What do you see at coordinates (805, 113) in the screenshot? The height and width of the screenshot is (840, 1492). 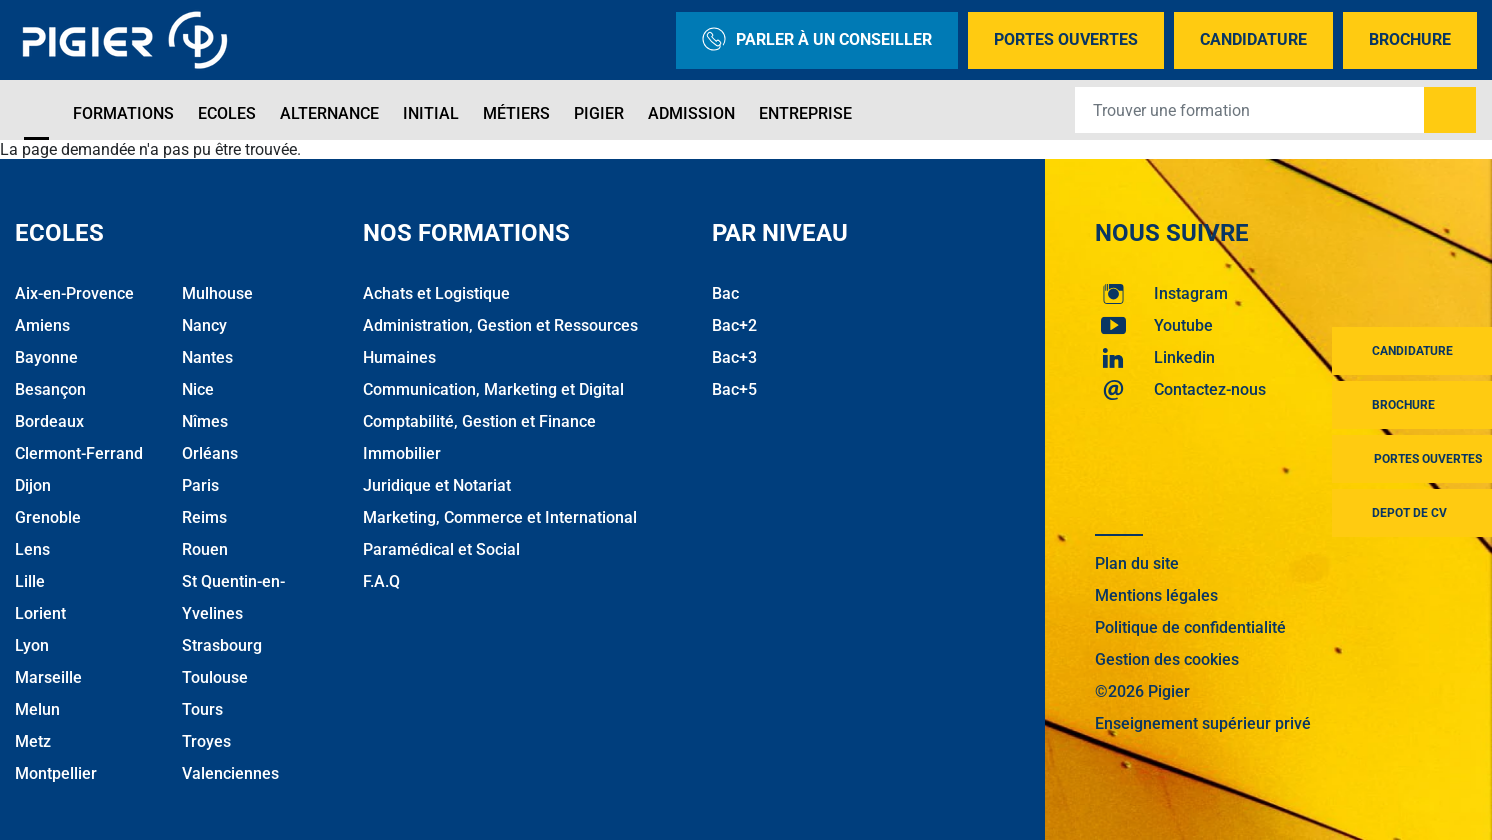 I see `Entreprise` at bounding box center [805, 113].